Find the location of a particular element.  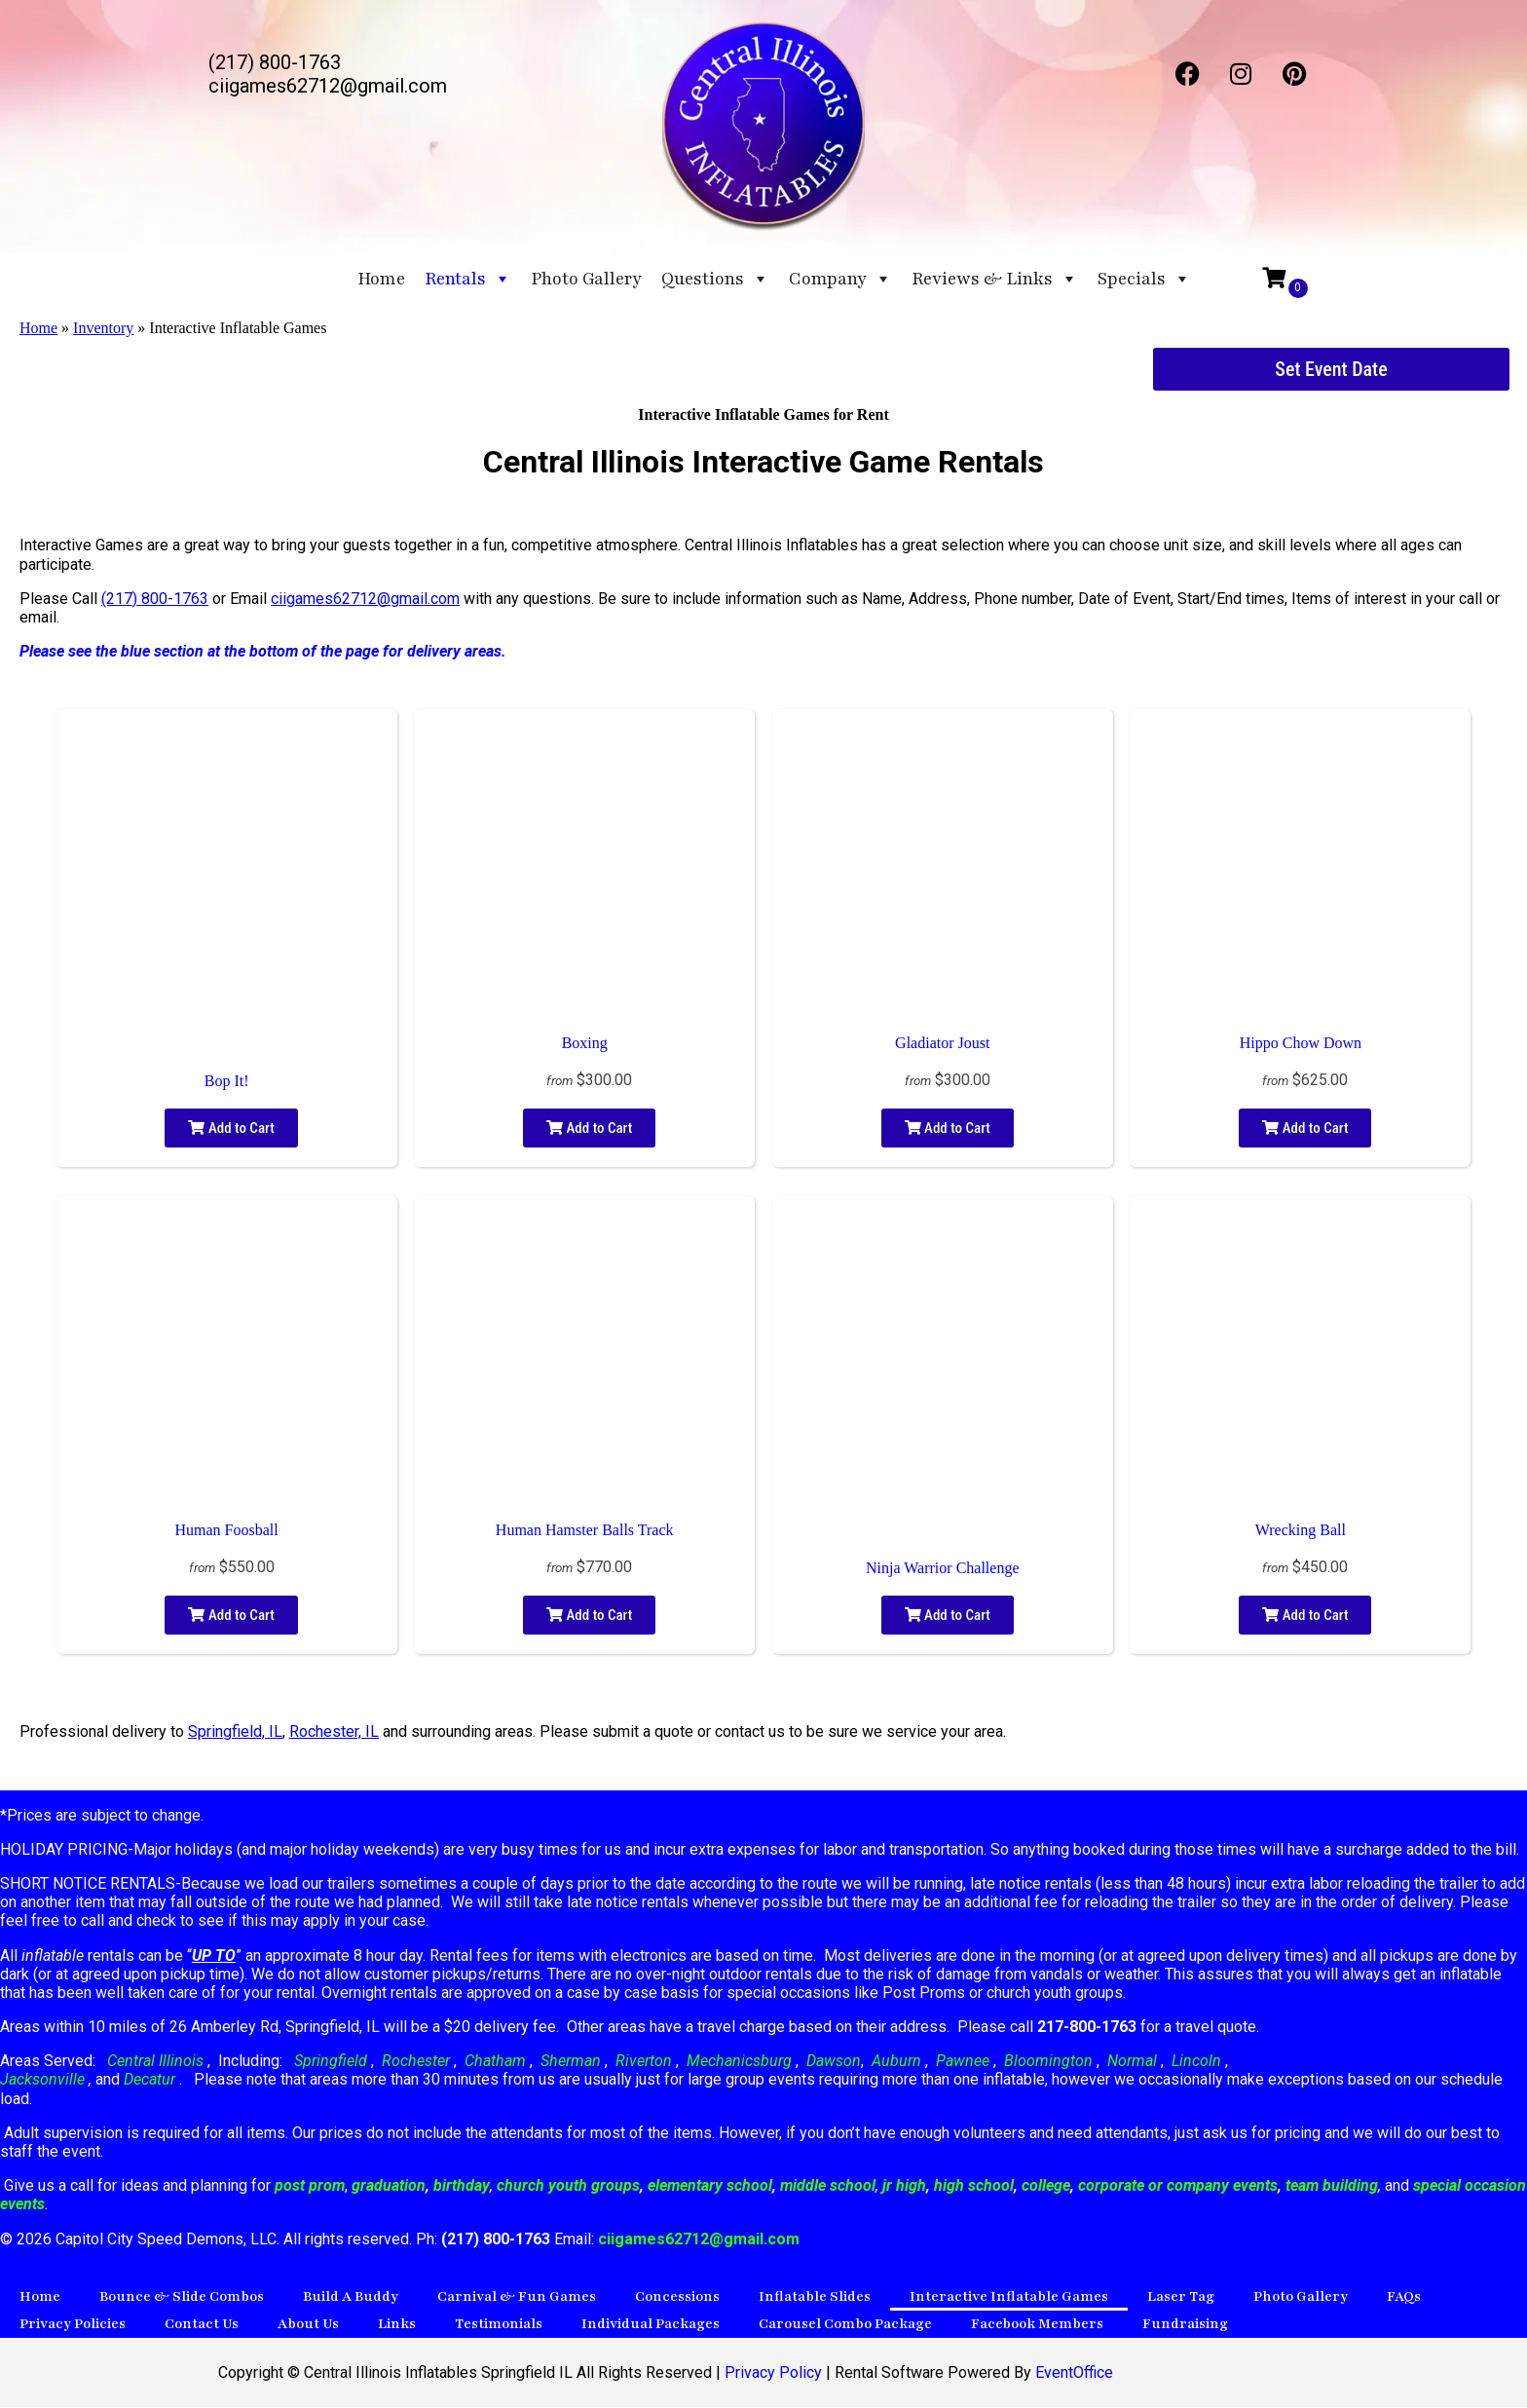

corporate or company events is located at coordinates (1178, 2186).